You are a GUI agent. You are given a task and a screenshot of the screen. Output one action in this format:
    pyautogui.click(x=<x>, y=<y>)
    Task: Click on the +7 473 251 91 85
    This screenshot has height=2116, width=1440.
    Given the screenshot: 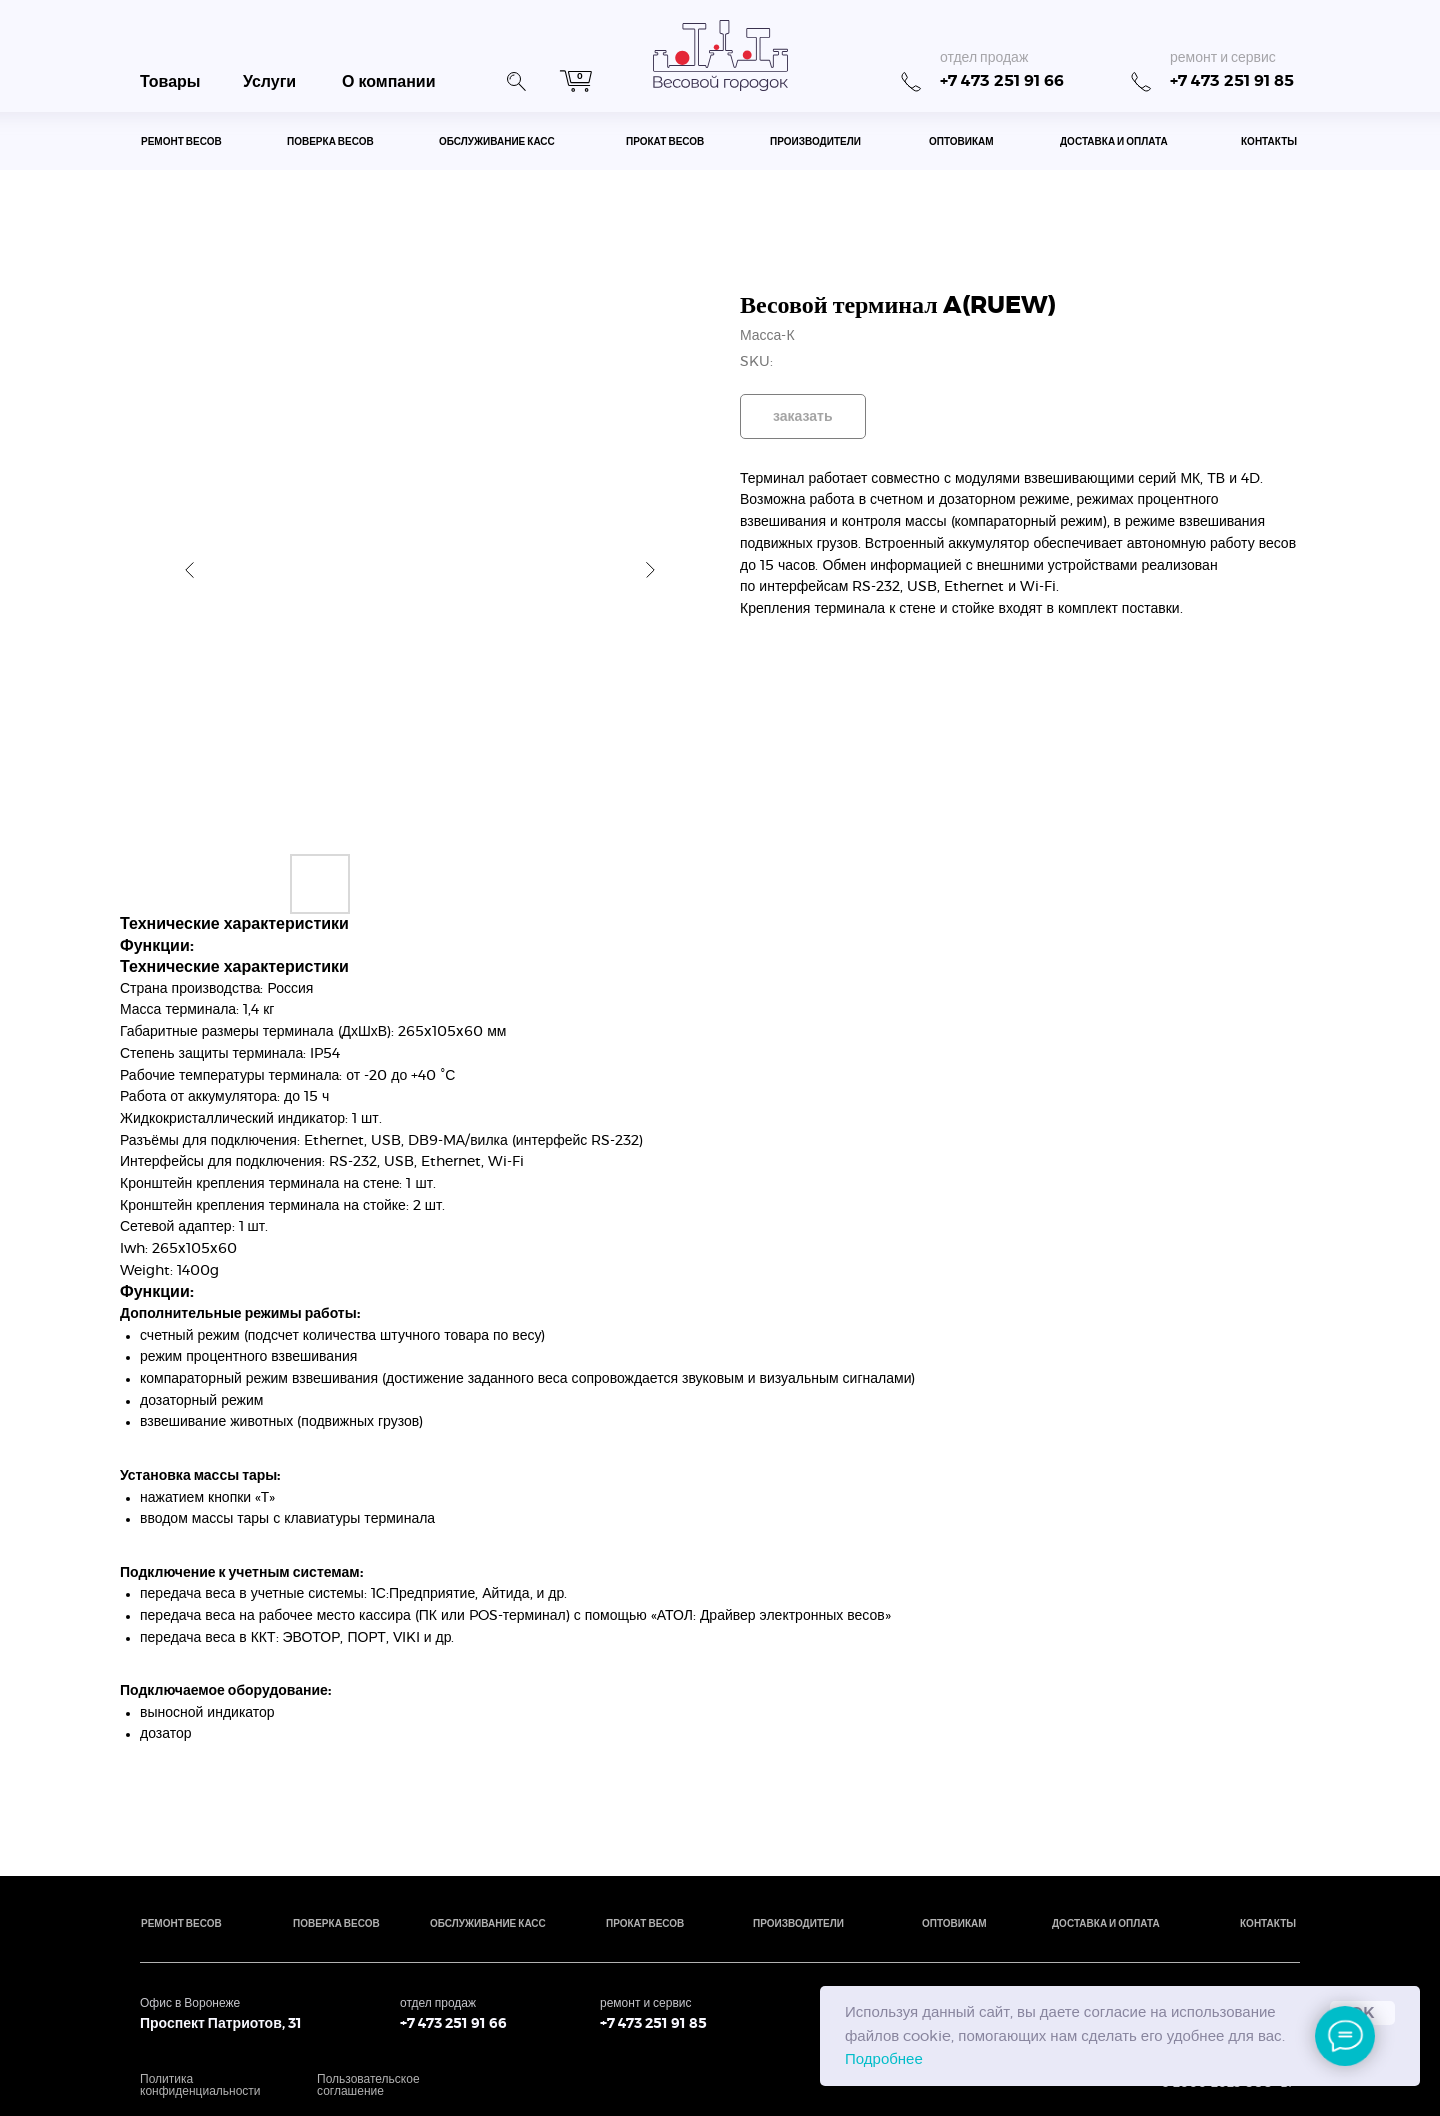 What is the action you would take?
    pyautogui.click(x=1232, y=81)
    